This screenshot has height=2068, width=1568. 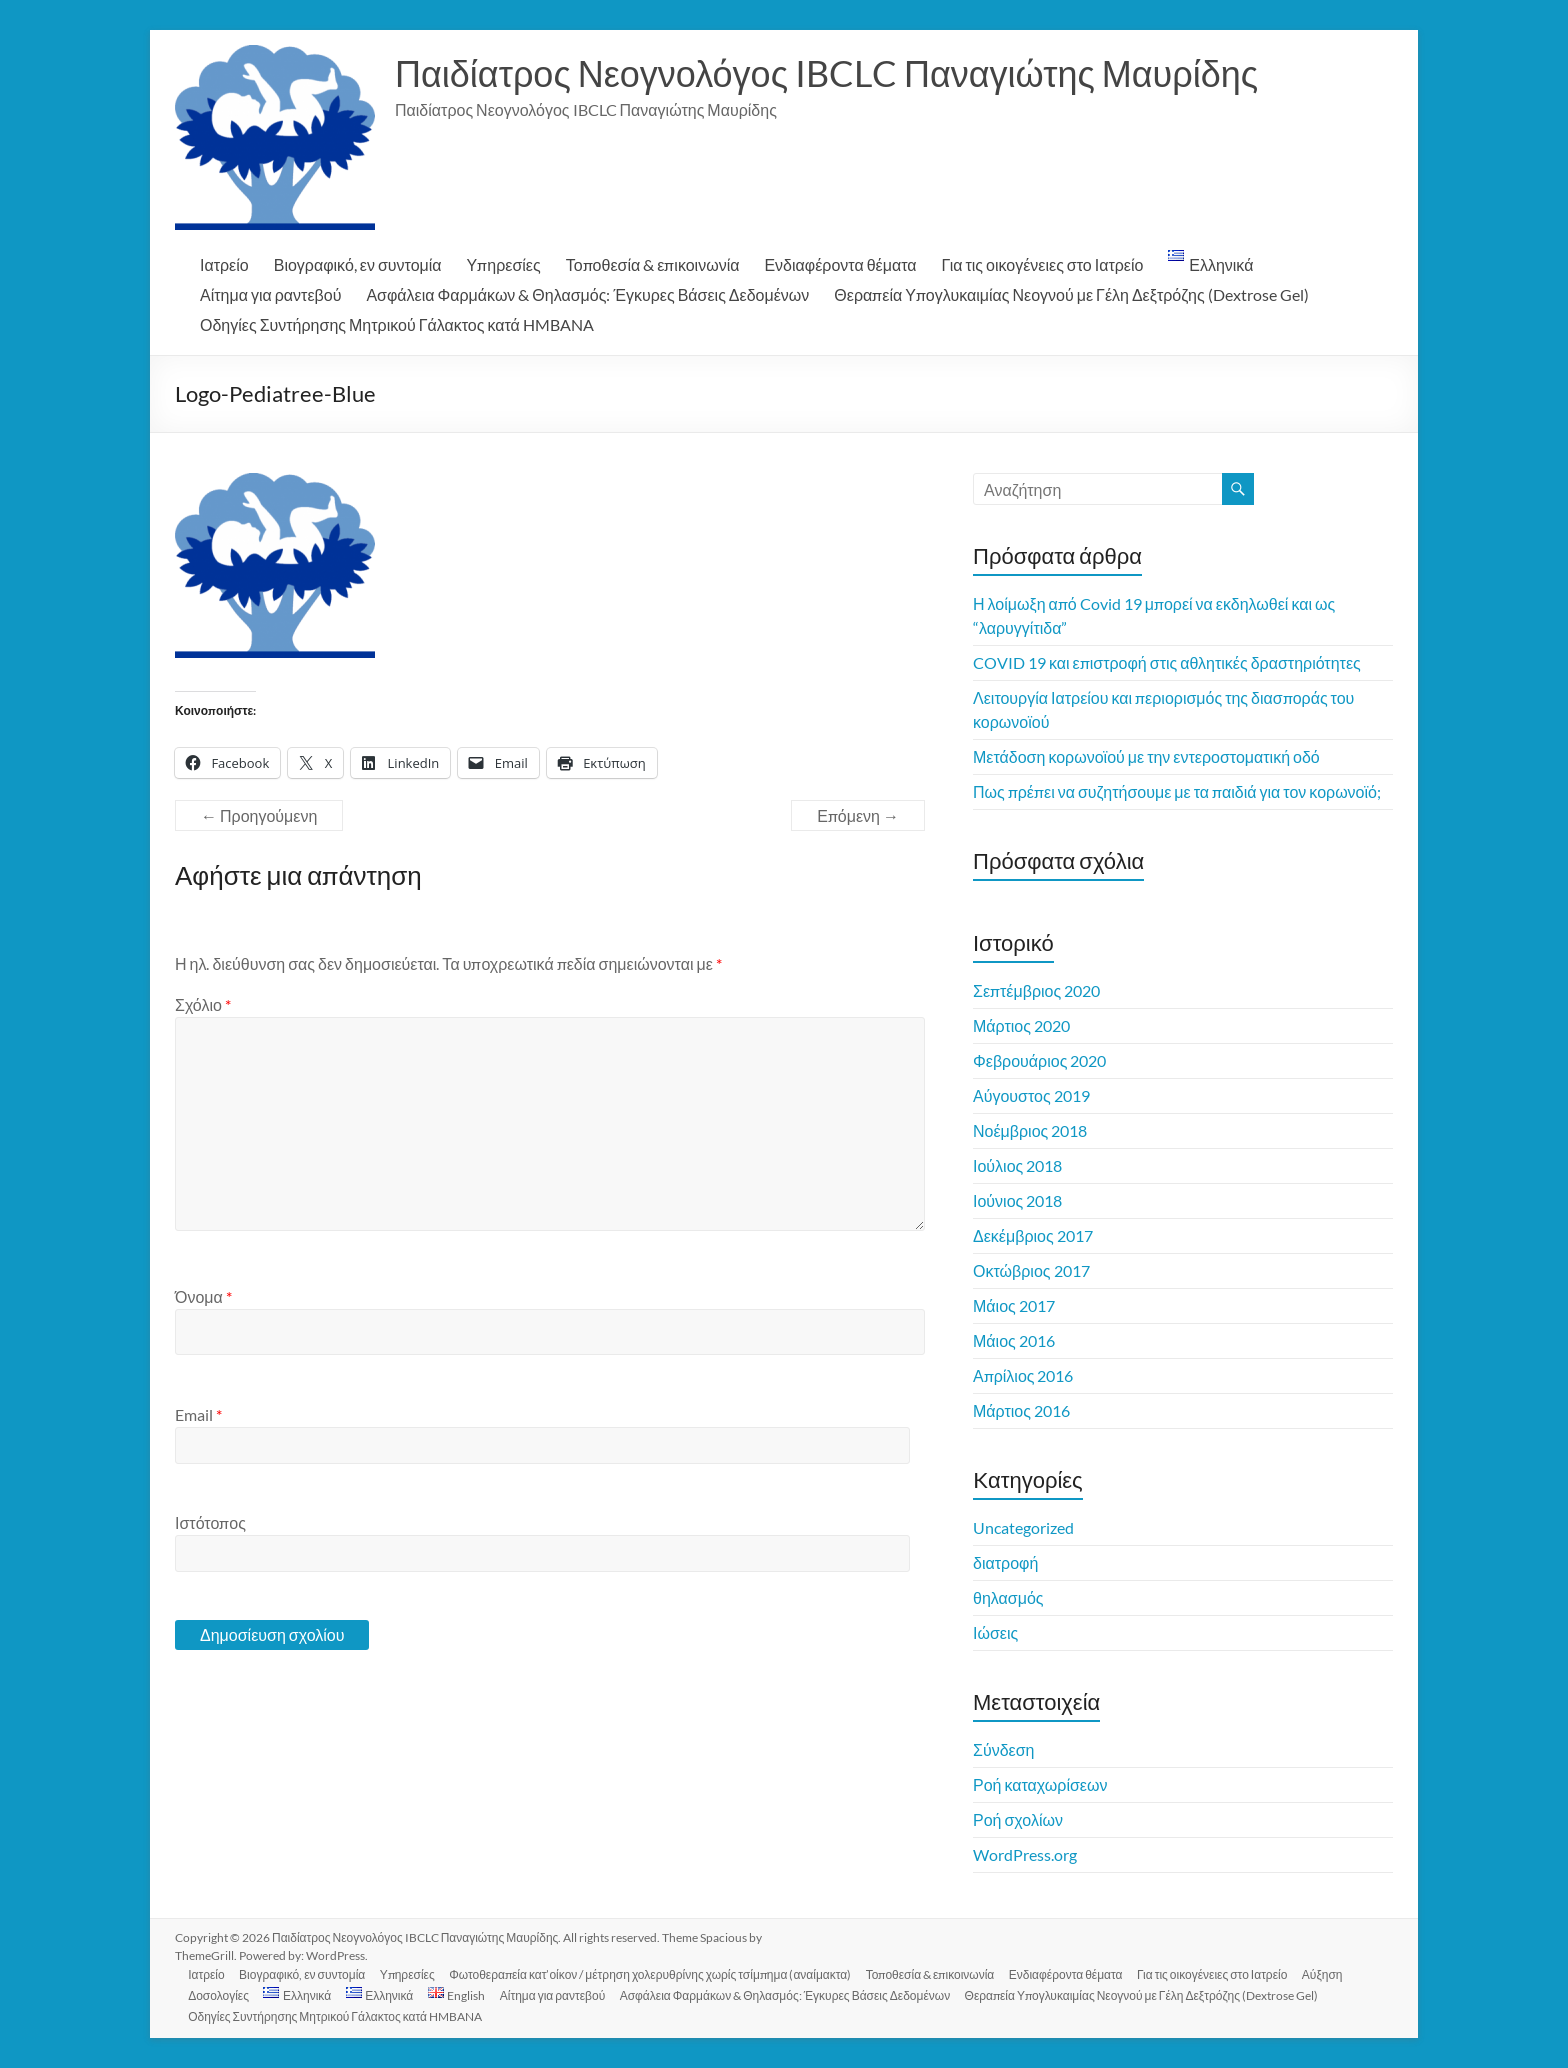 What do you see at coordinates (1040, 1784) in the screenshot?
I see `Ροή καταχωρίσεων` at bounding box center [1040, 1784].